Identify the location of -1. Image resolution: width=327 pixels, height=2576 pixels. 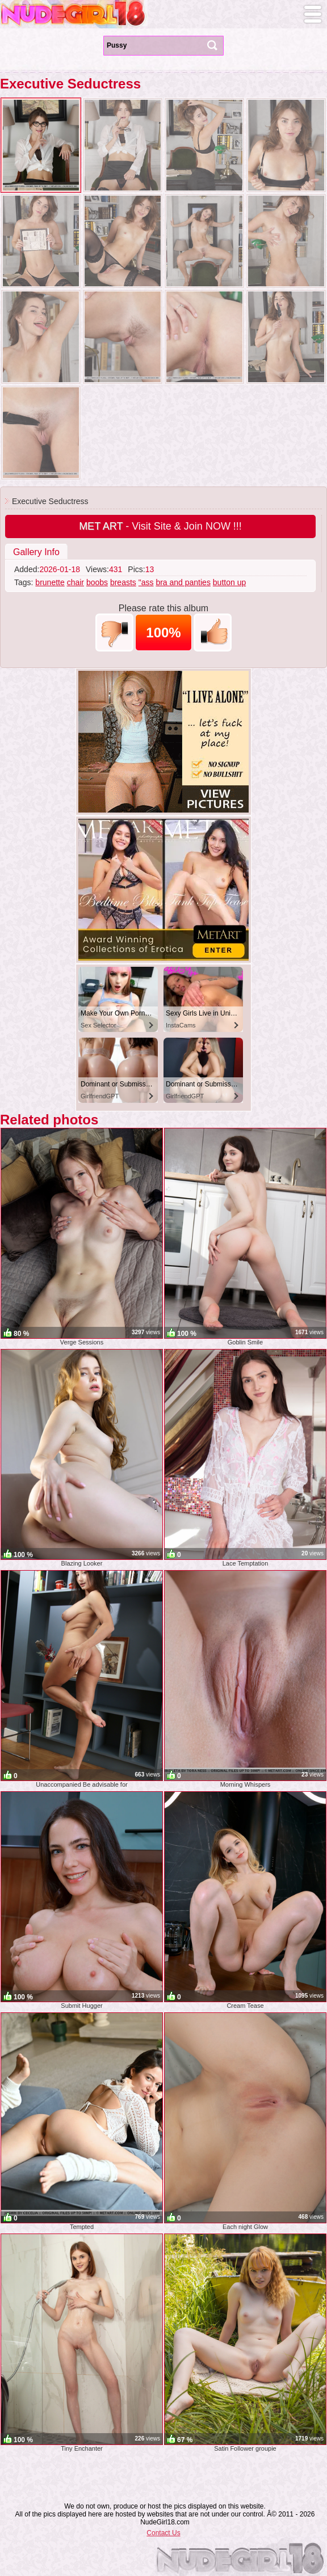
(114, 633).